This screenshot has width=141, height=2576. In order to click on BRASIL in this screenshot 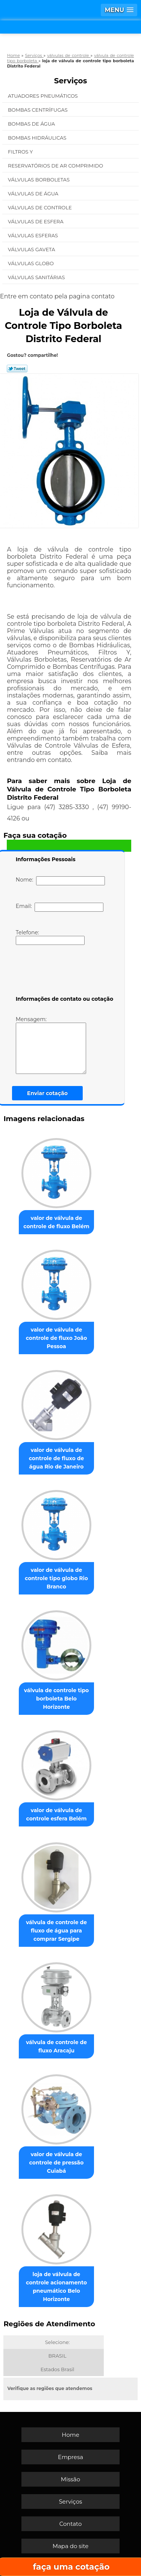, I will do `click(58, 2356)`.